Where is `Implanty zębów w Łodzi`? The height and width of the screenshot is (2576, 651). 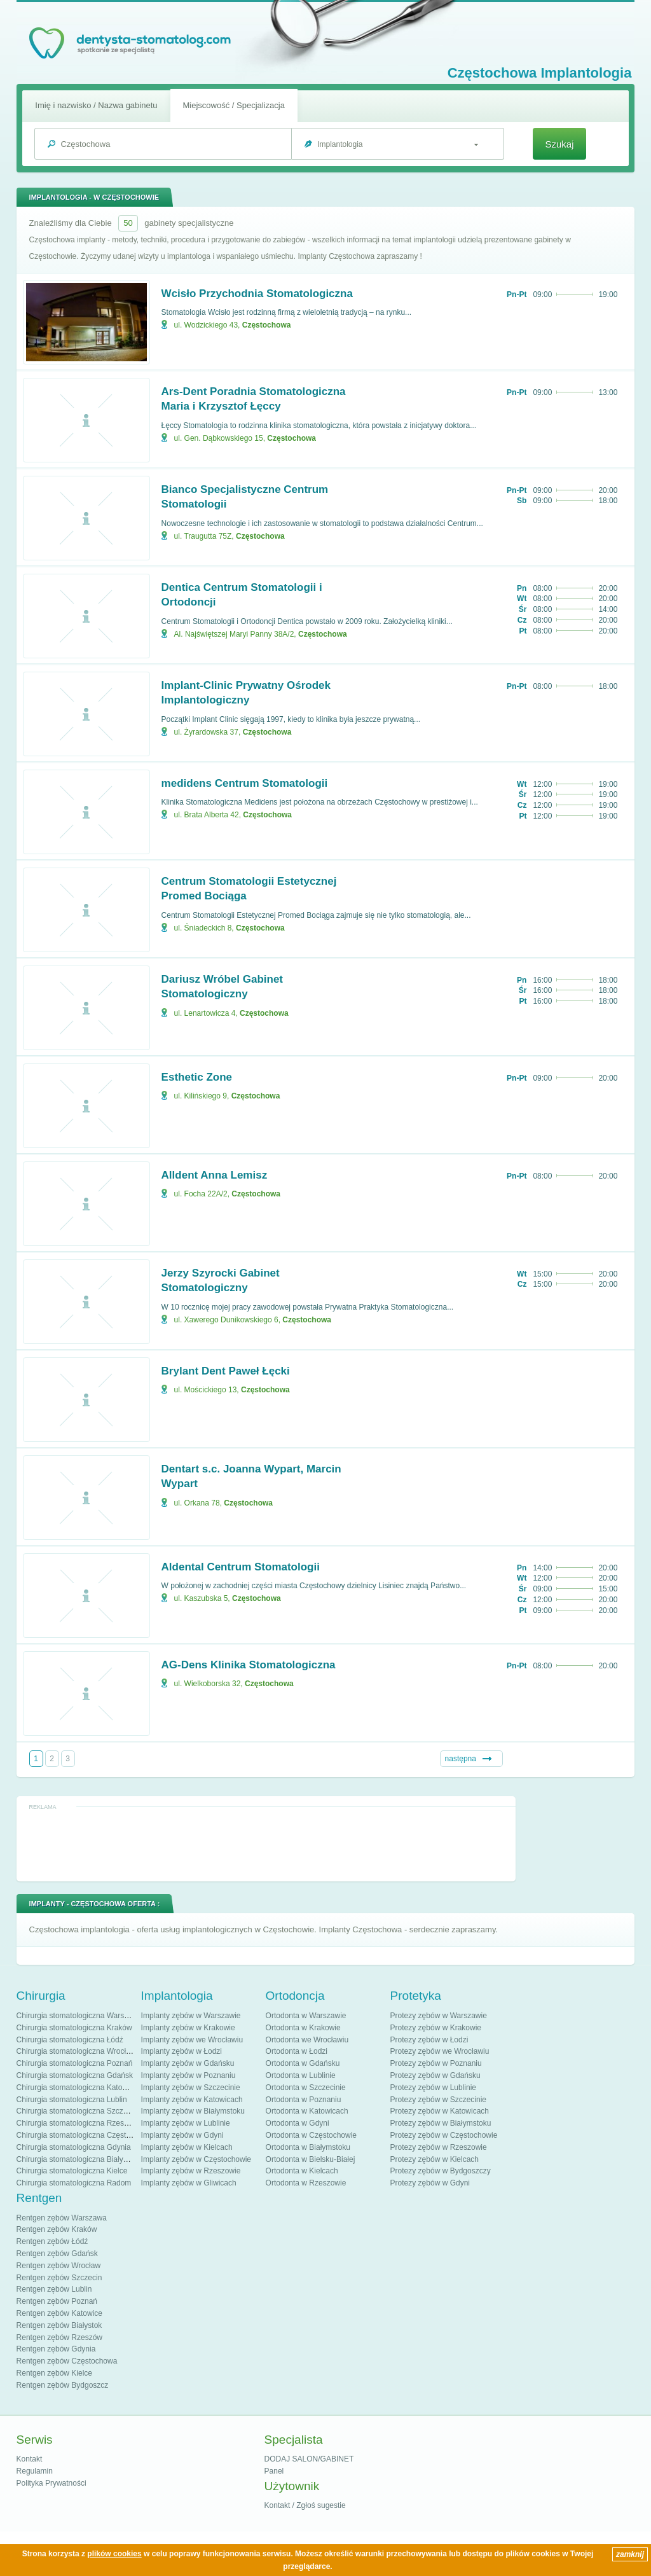 Implanty zębów w Łodzi is located at coordinates (181, 2051).